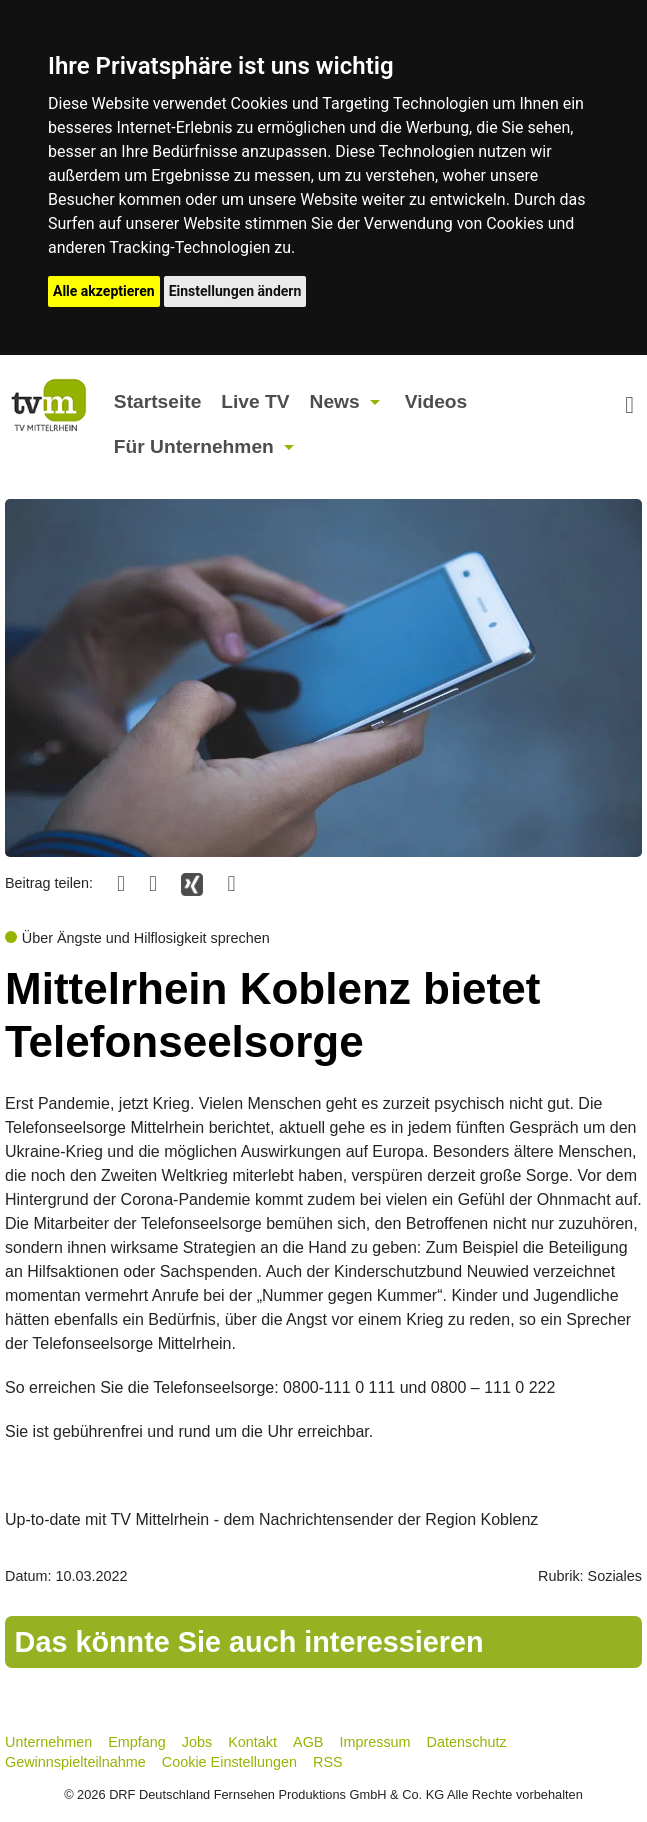  What do you see at coordinates (436, 401) in the screenshot?
I see `Videos` at bounding box center [436, 401].